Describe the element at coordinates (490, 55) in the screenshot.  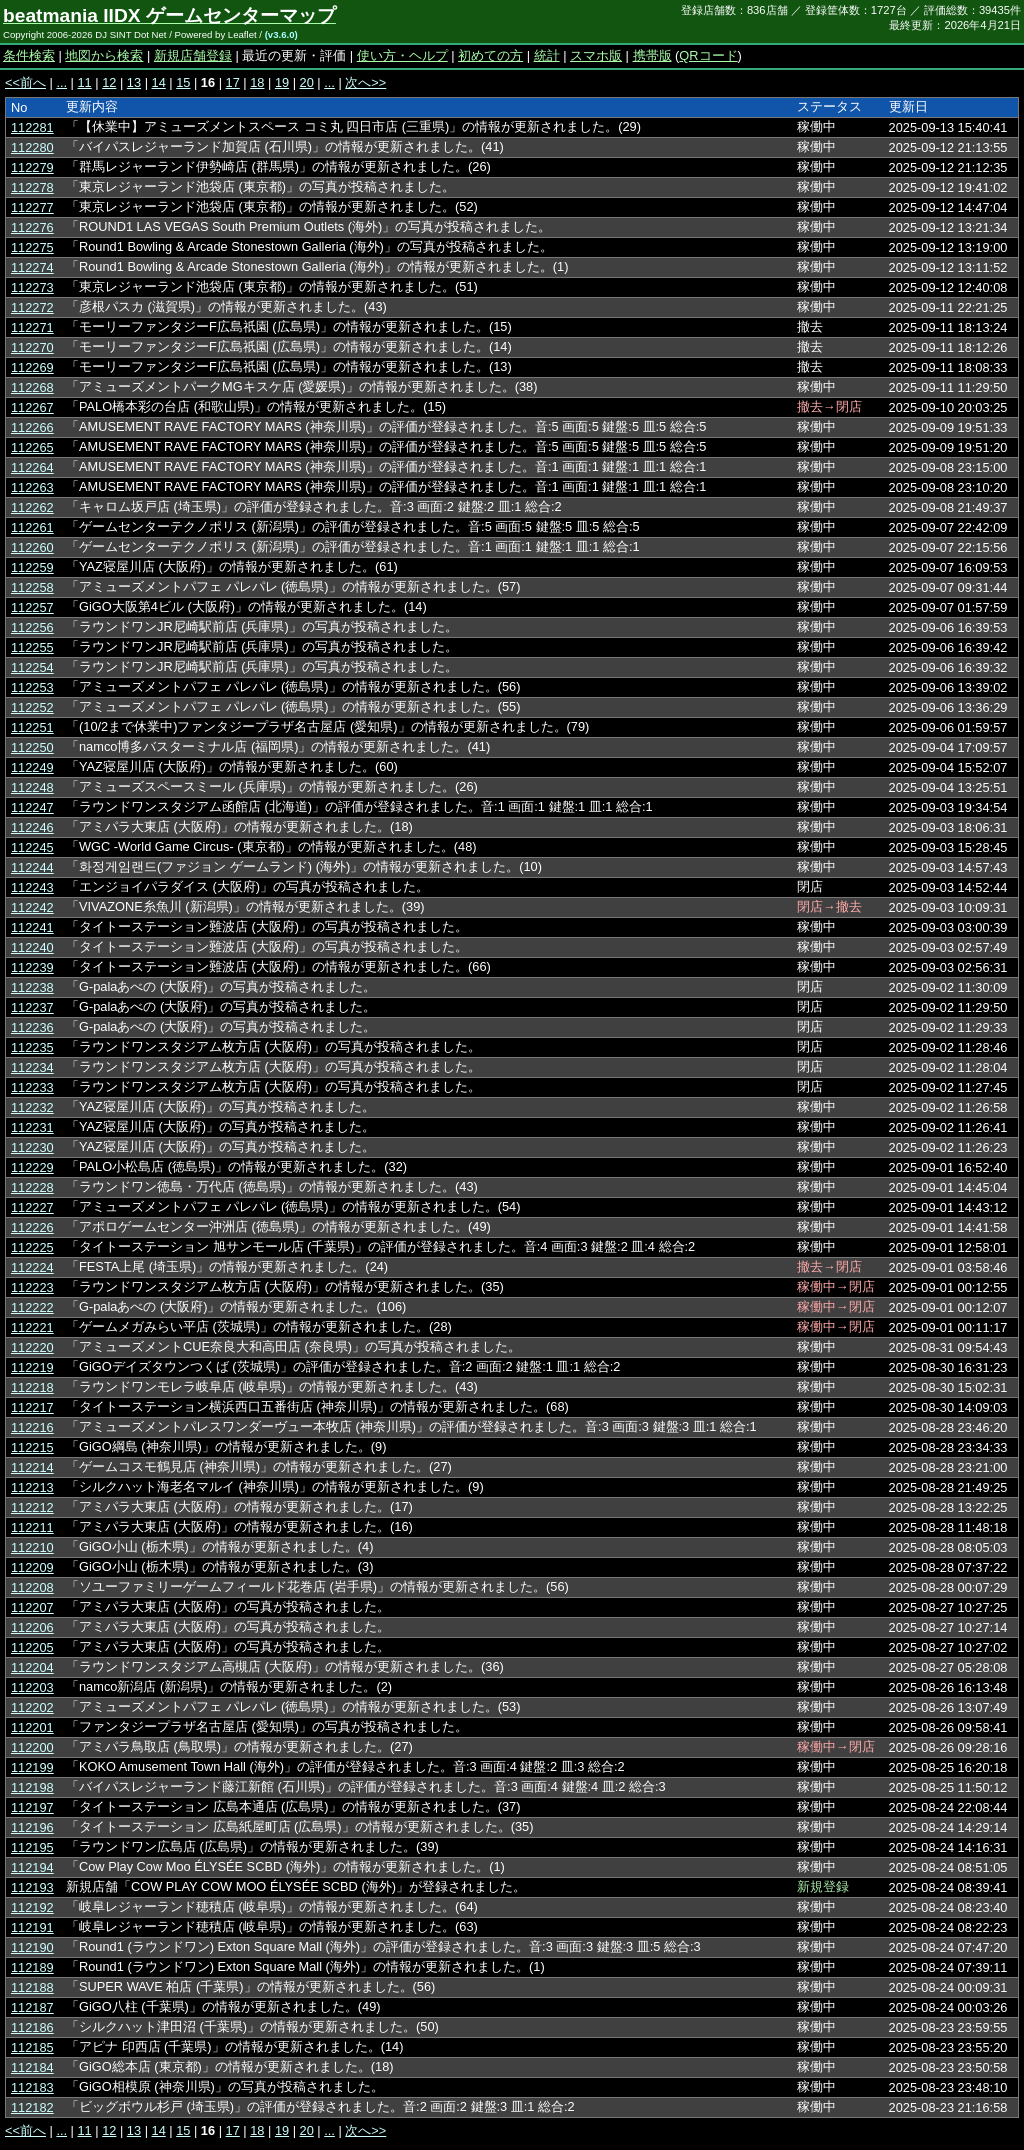
I see `初めての方` at that location.